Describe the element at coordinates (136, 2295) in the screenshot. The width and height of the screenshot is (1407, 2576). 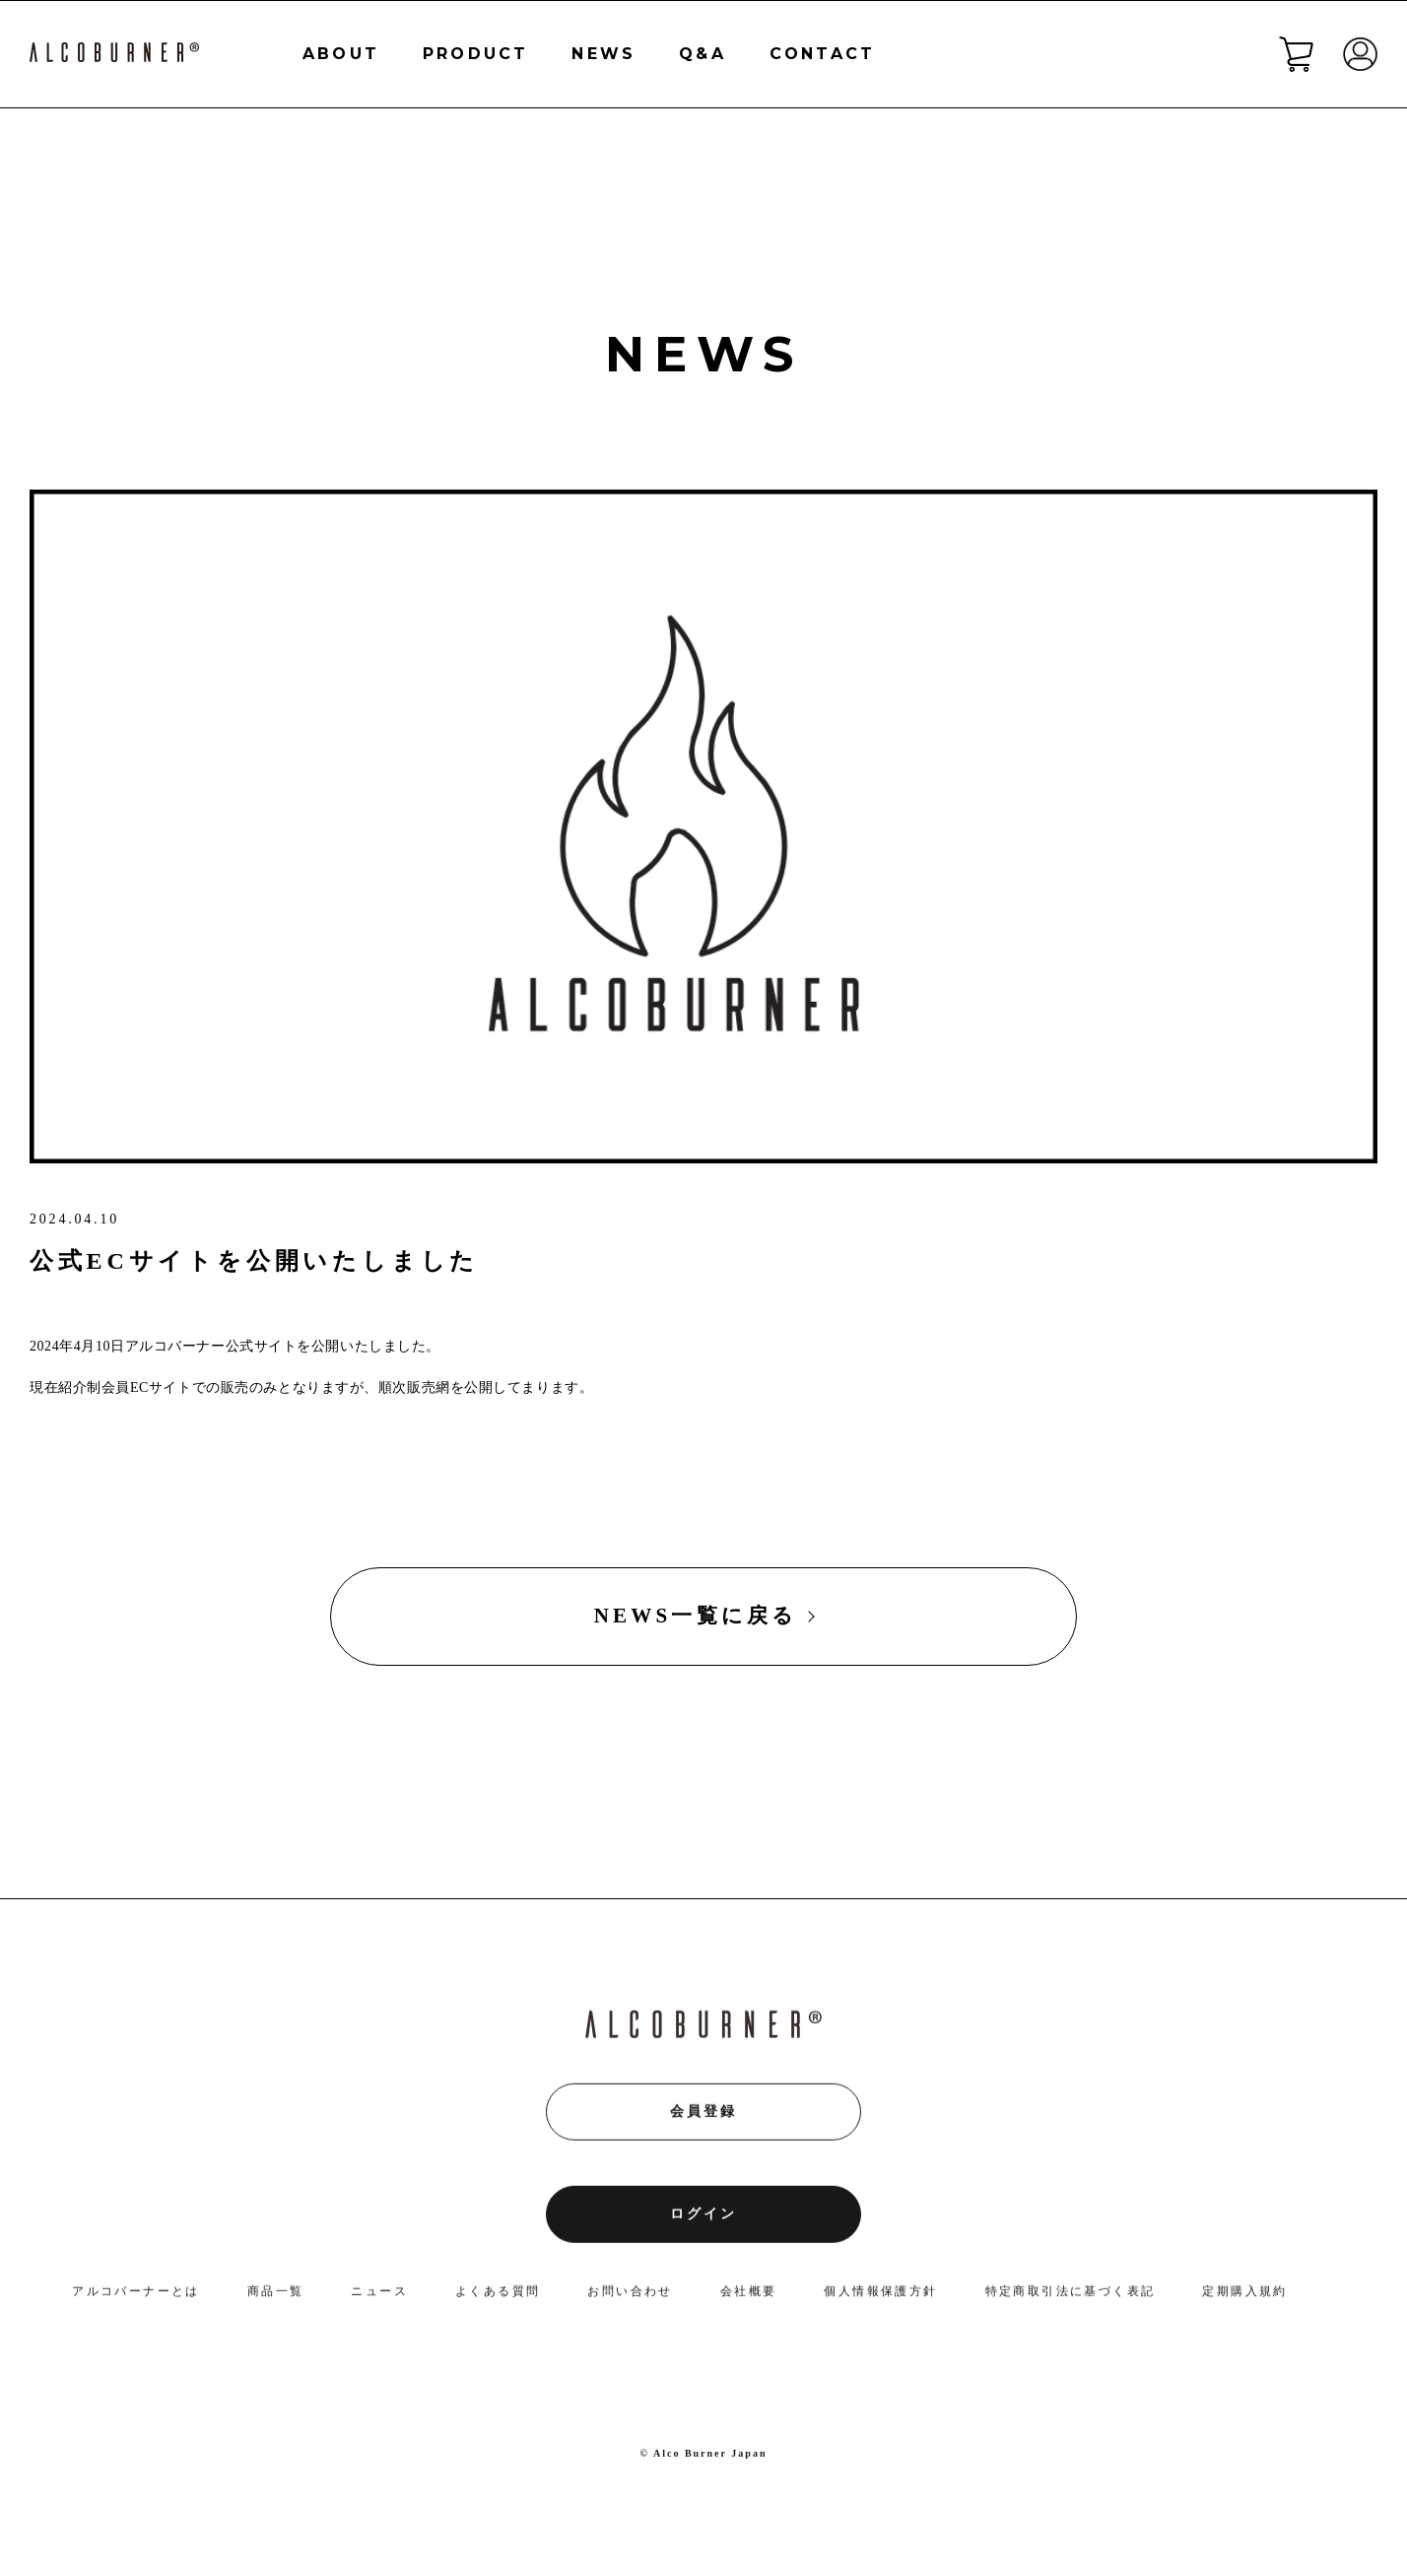
I see `アルコバーナーとは` at that location.